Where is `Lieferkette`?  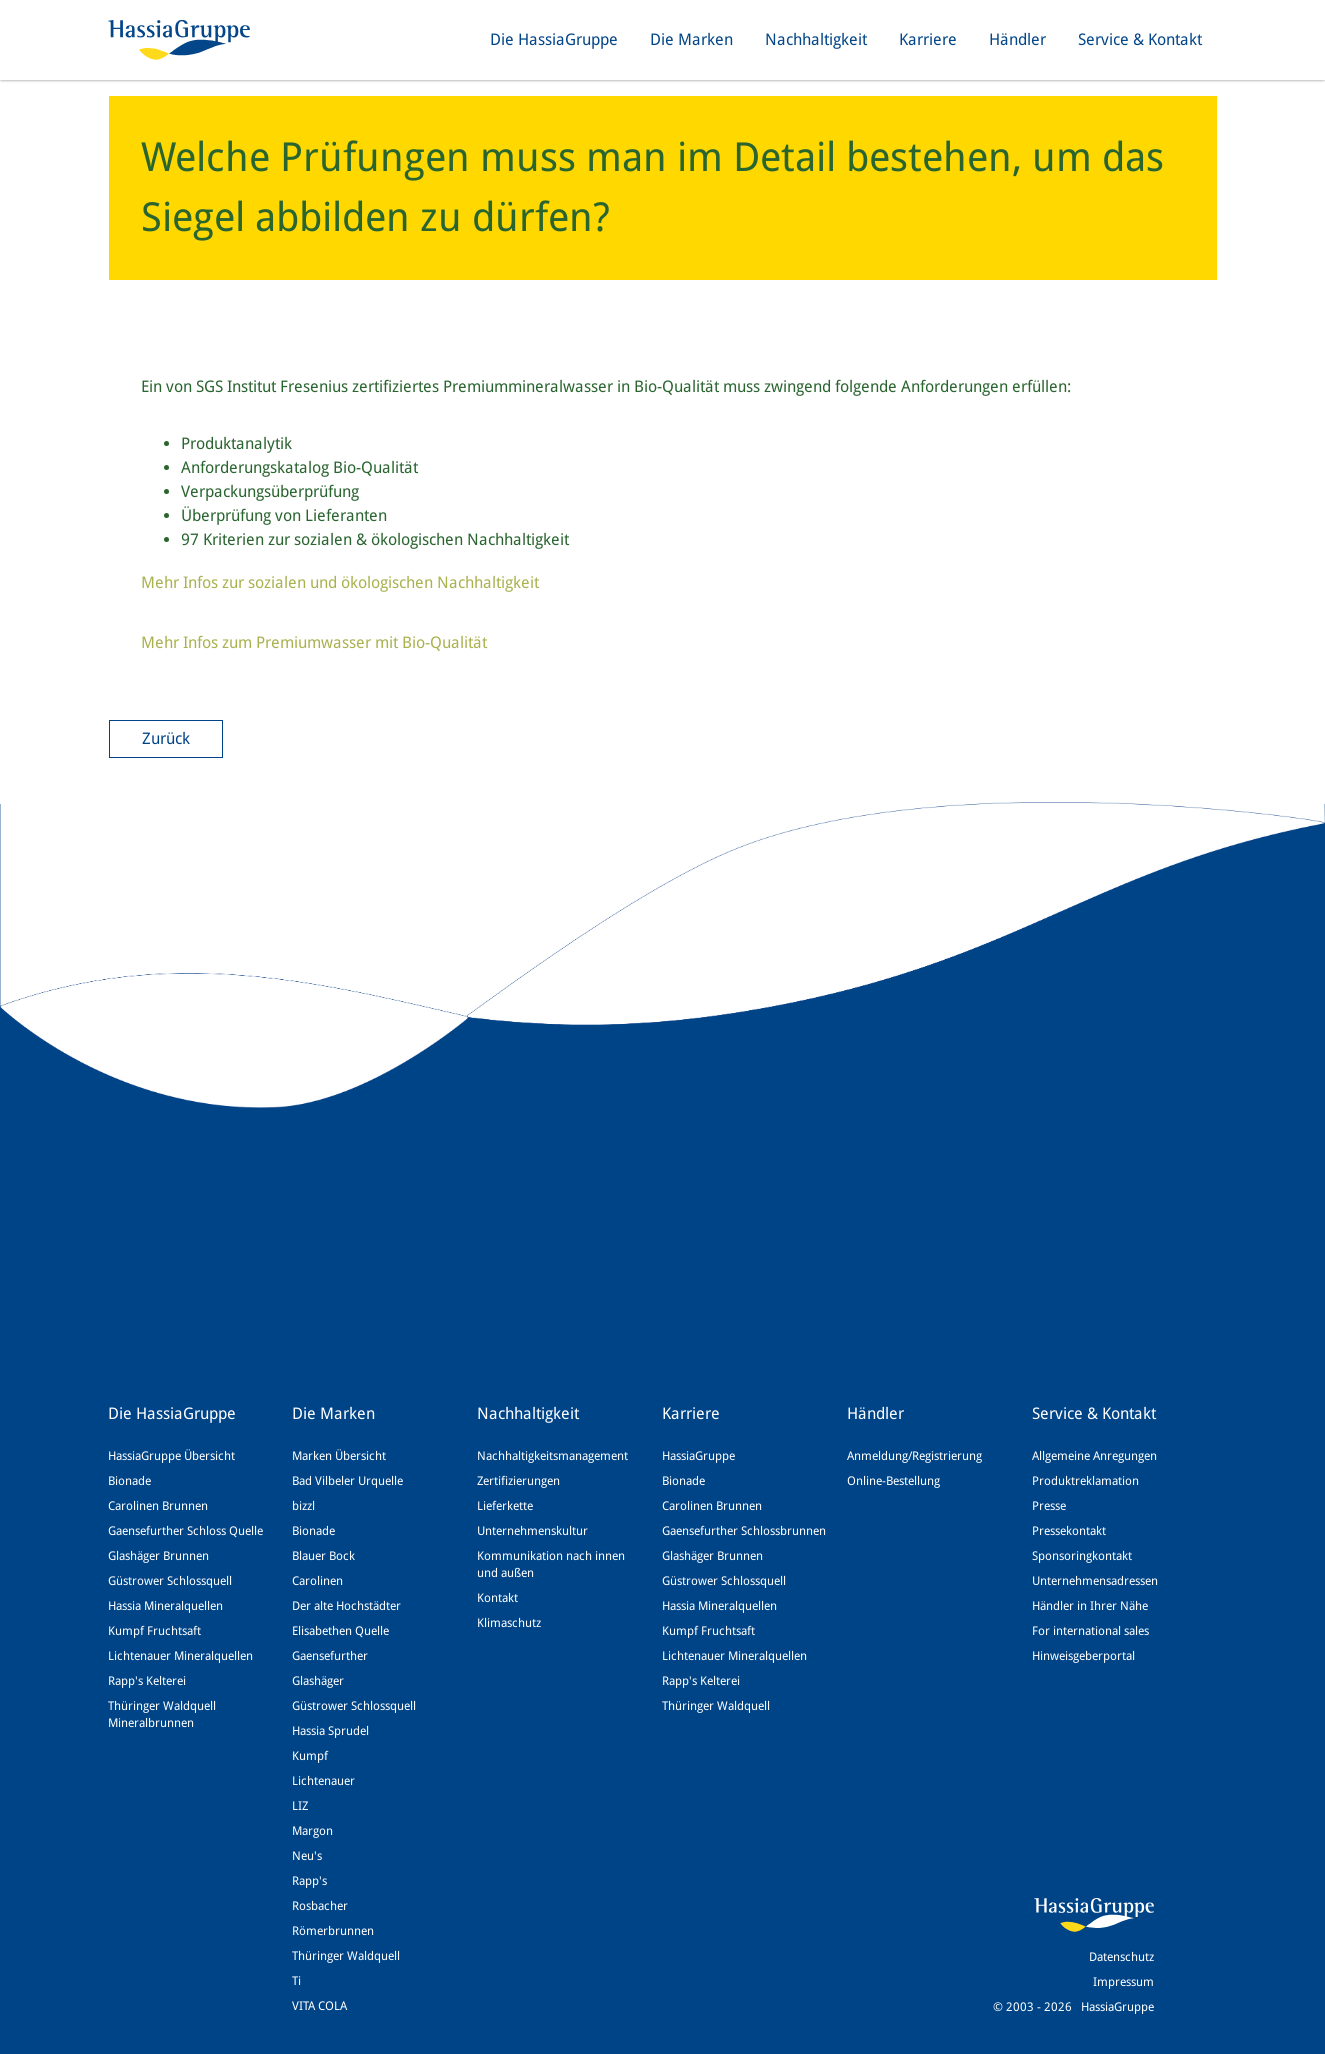
Lieferkette is located at coordinates (505, 1506).